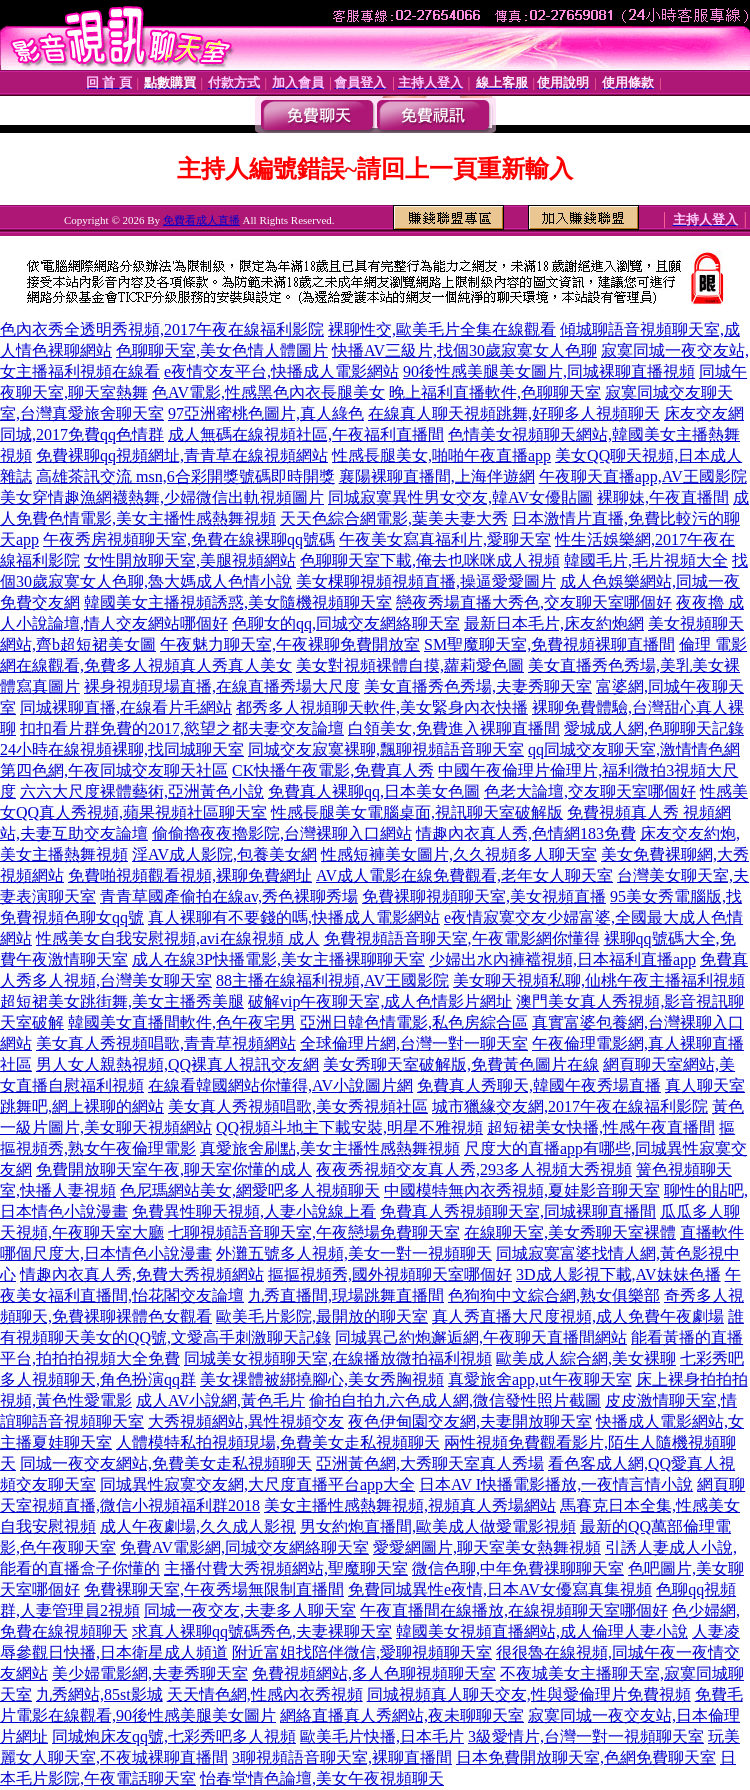 This screenshot has height=1790, width=750. I want to click on 性感長腿美女電腦桌面,視訊聊天室破解版, so click(417, 812).